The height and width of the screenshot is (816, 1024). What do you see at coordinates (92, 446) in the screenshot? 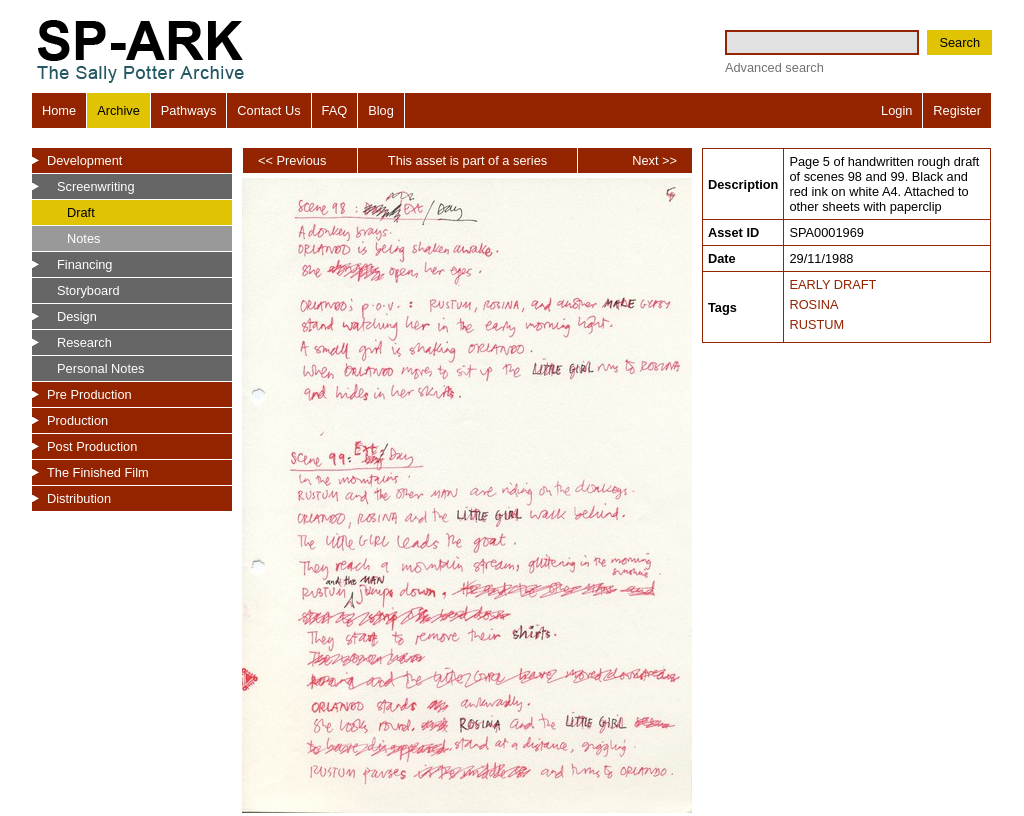
I see `Post Production` at bounding box center [92, 446].